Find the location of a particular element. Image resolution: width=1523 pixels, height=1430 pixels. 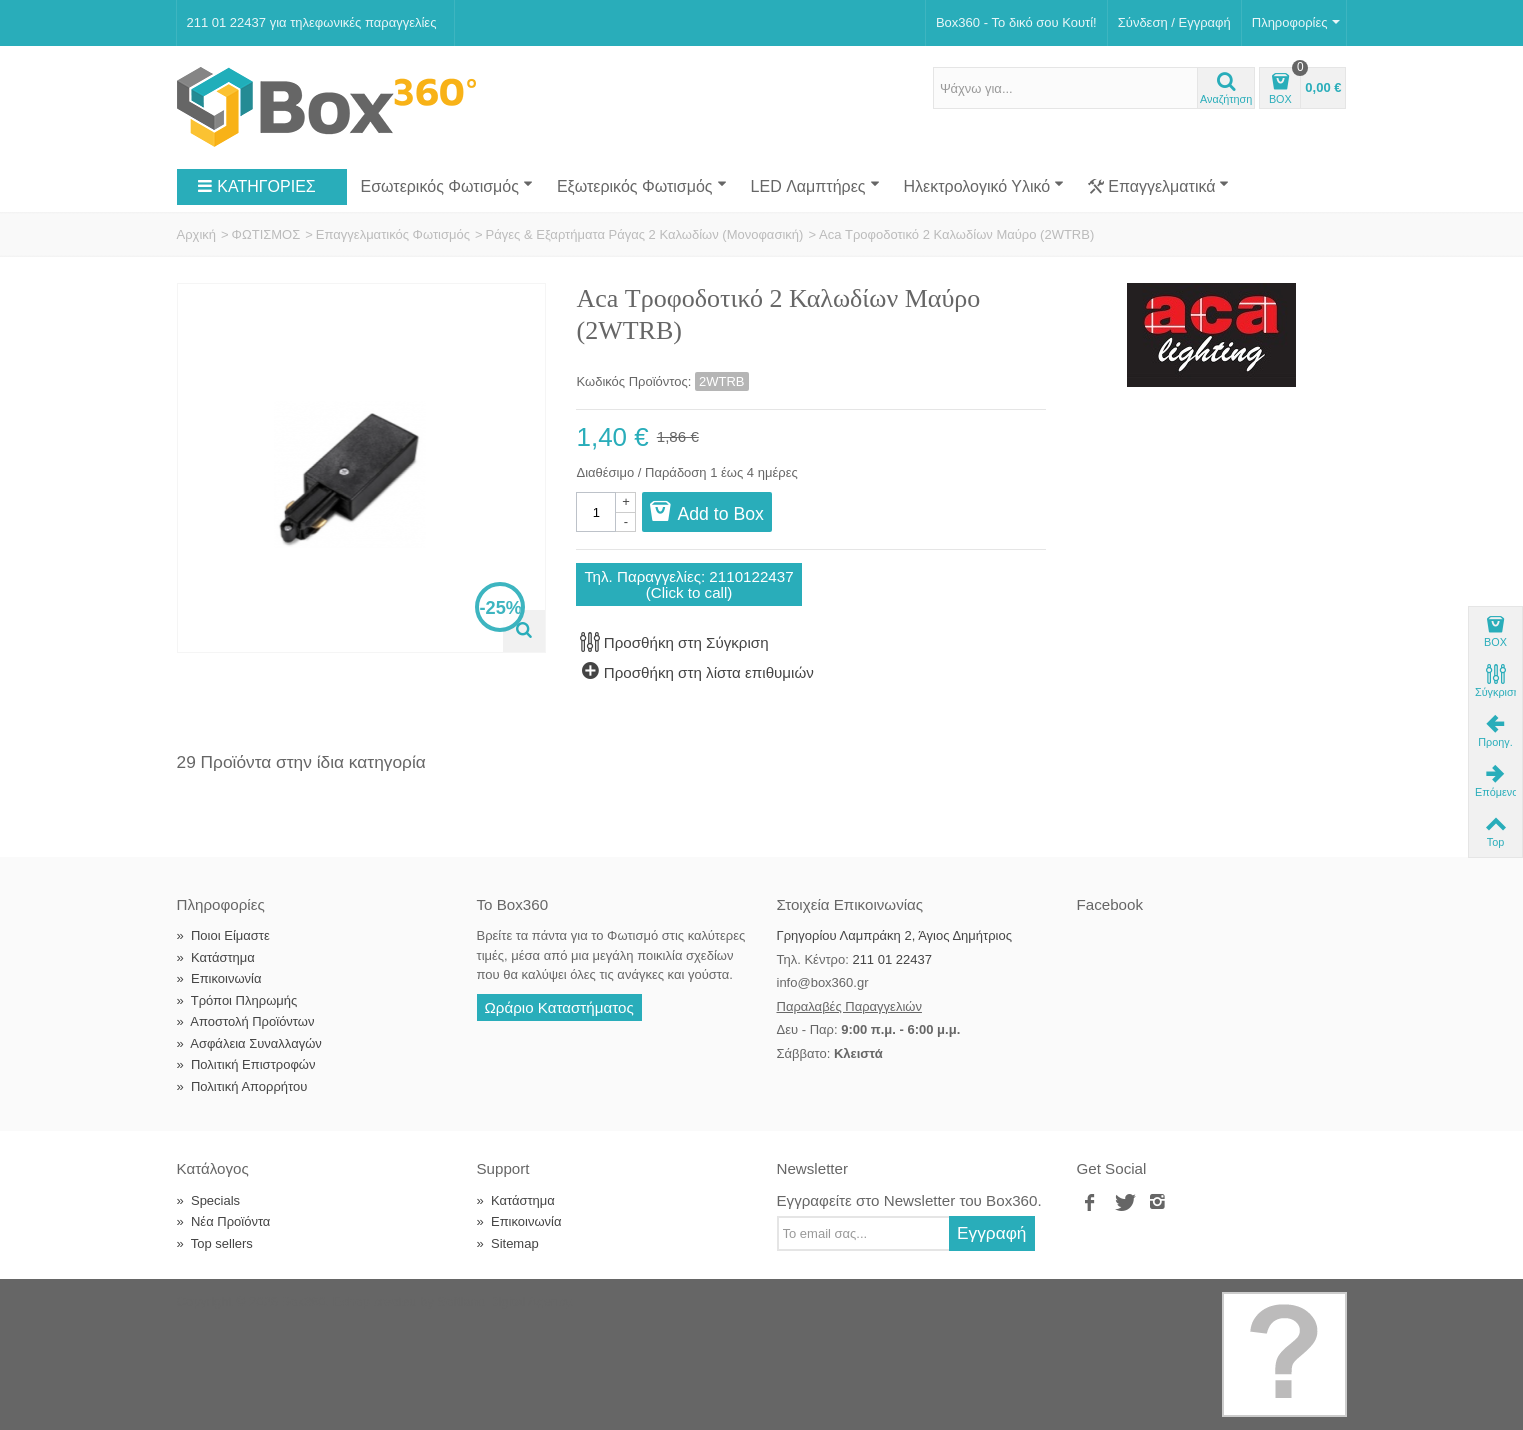

Πολιτική Επιστροφών is located at coordinates (246, 1064).